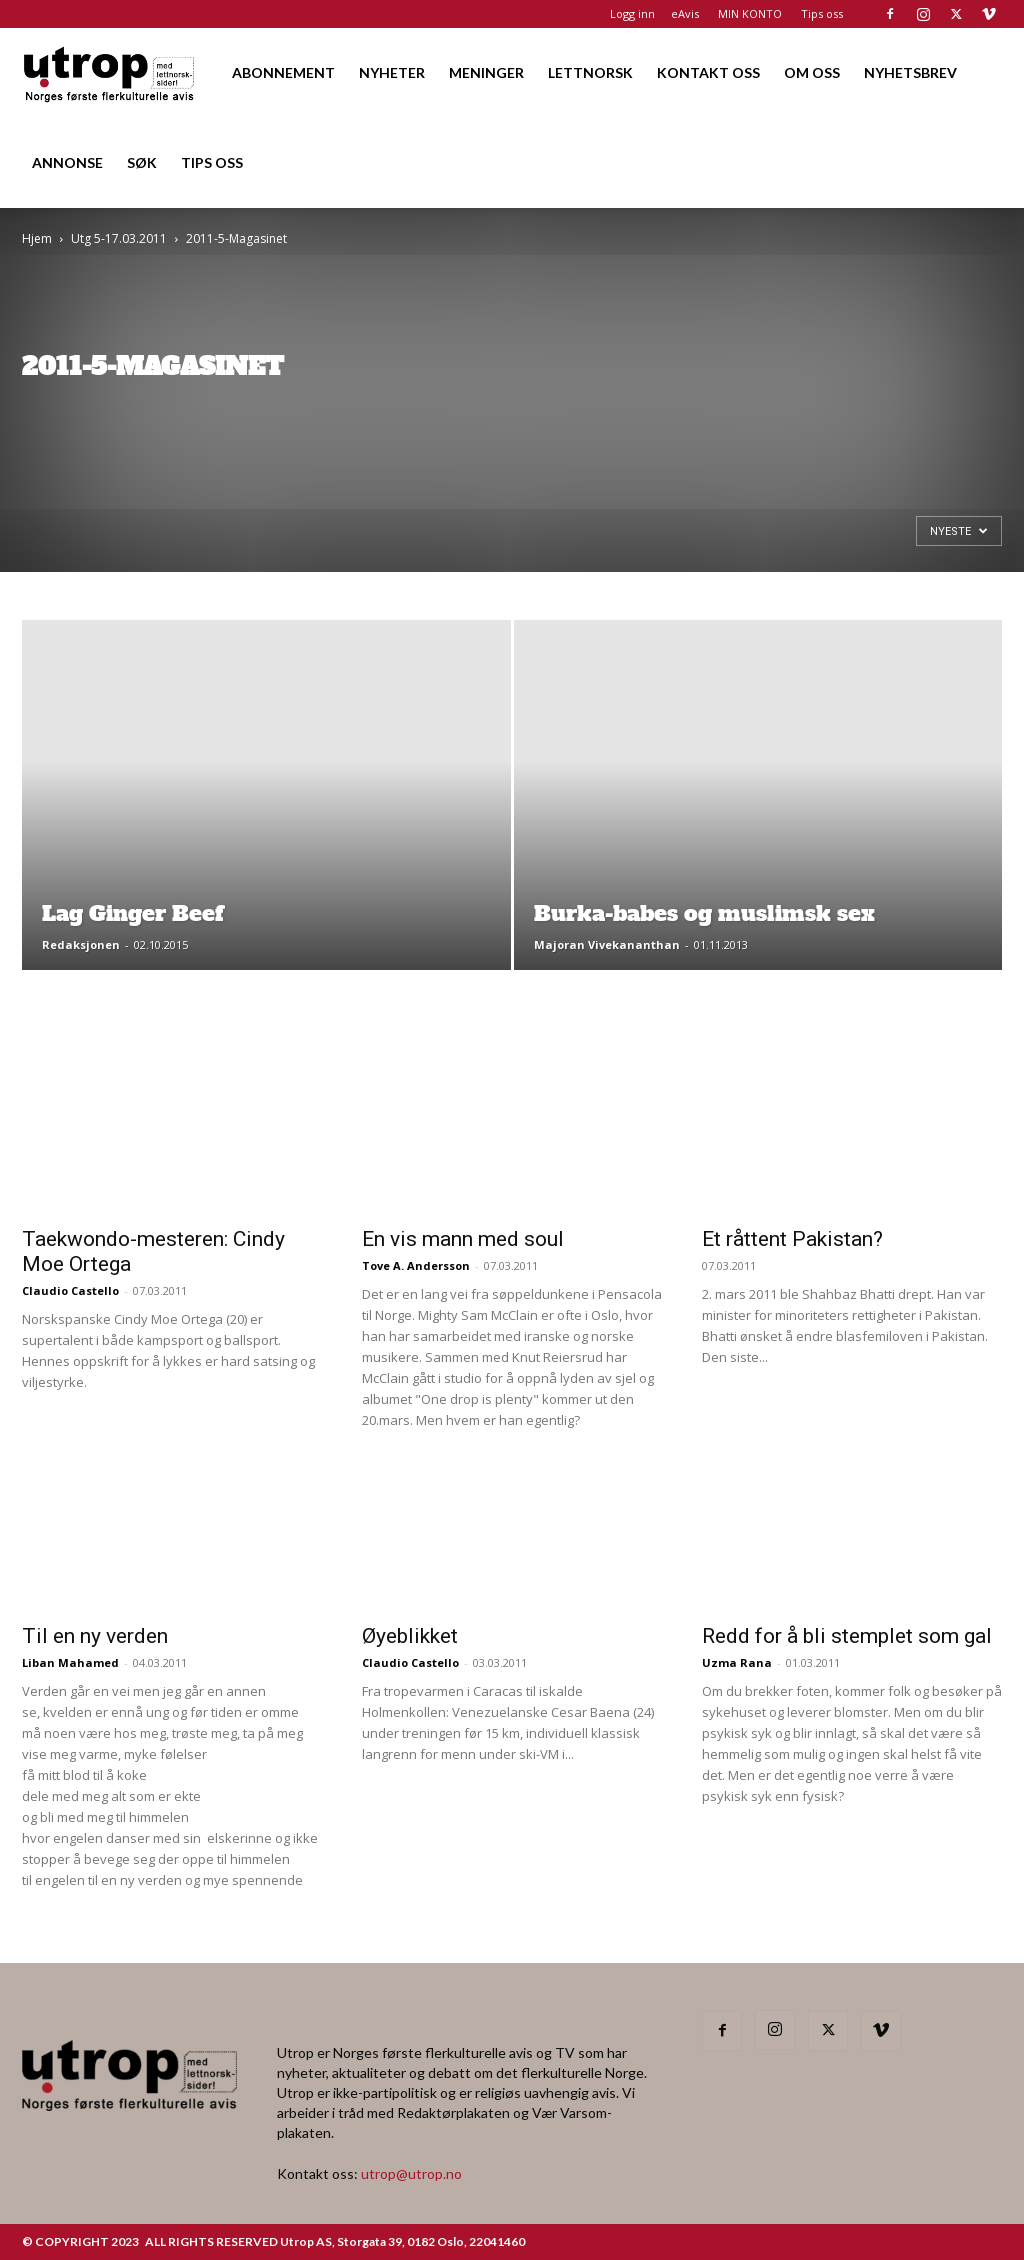 The image size is (1024, 2260). What do you see at coordinates (737, 1662) in the screenshot?
I see `Uzma Rana` at bounding box center [737, 1662].